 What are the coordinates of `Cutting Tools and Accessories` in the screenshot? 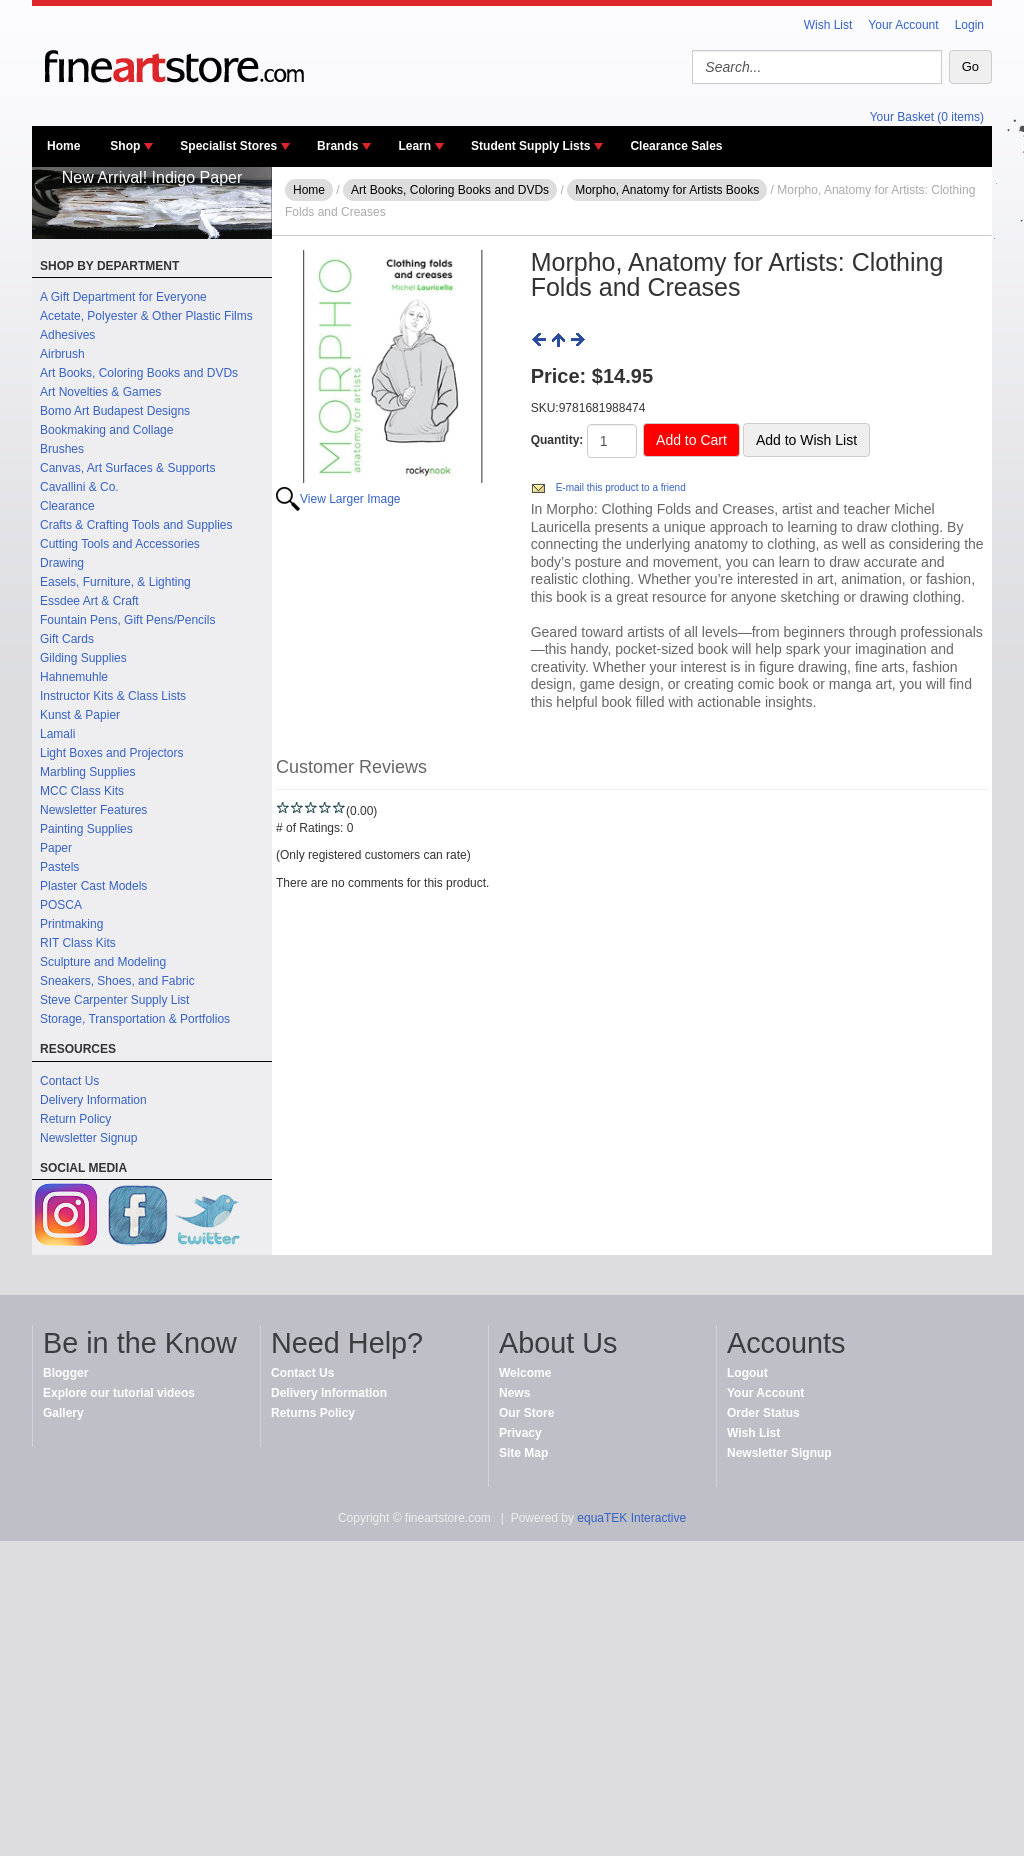 It's located at (120, 544).